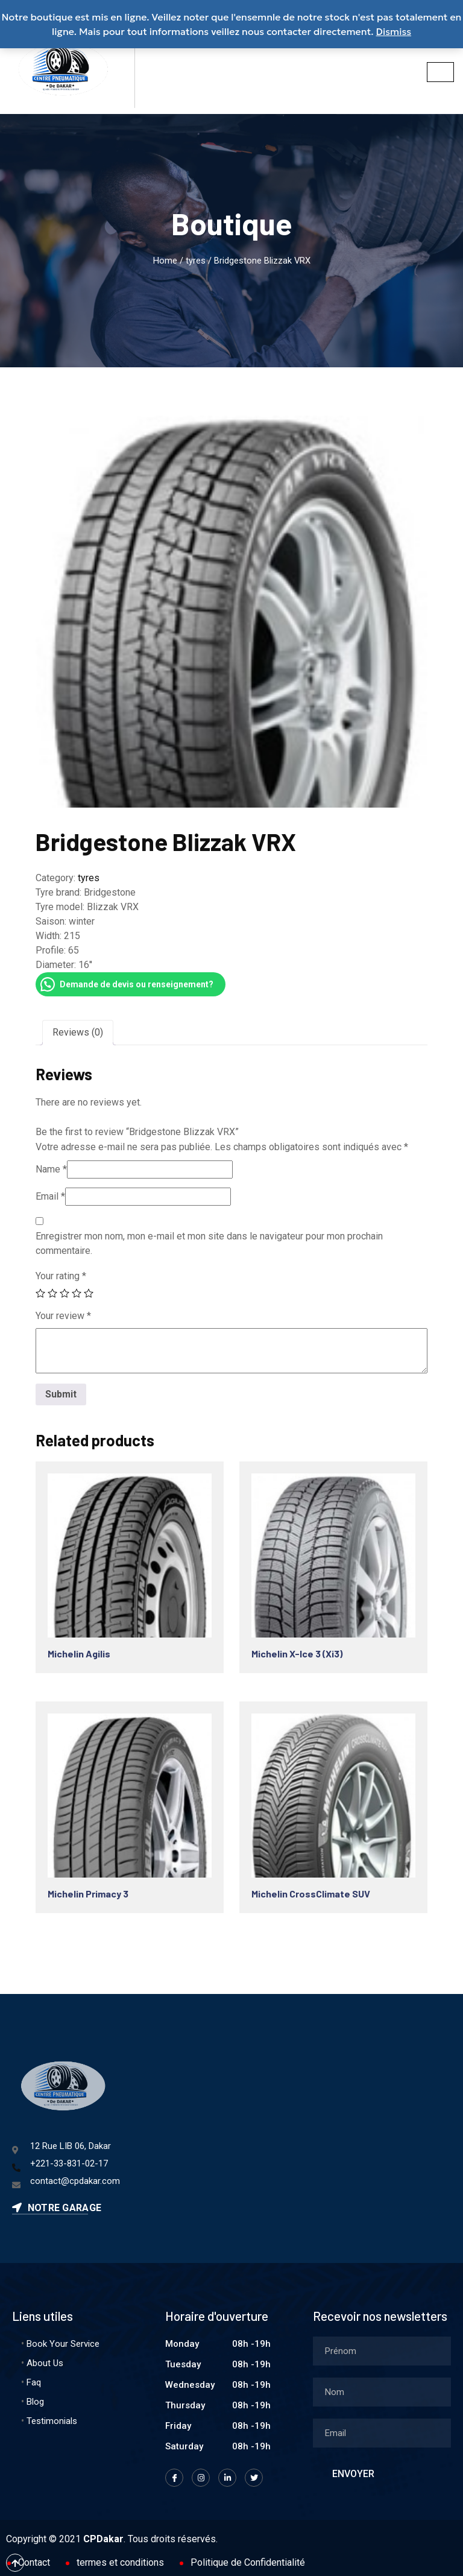  Describe the element at coordinates (34, 2382) in the screenshot. I see `Faq` at that location.